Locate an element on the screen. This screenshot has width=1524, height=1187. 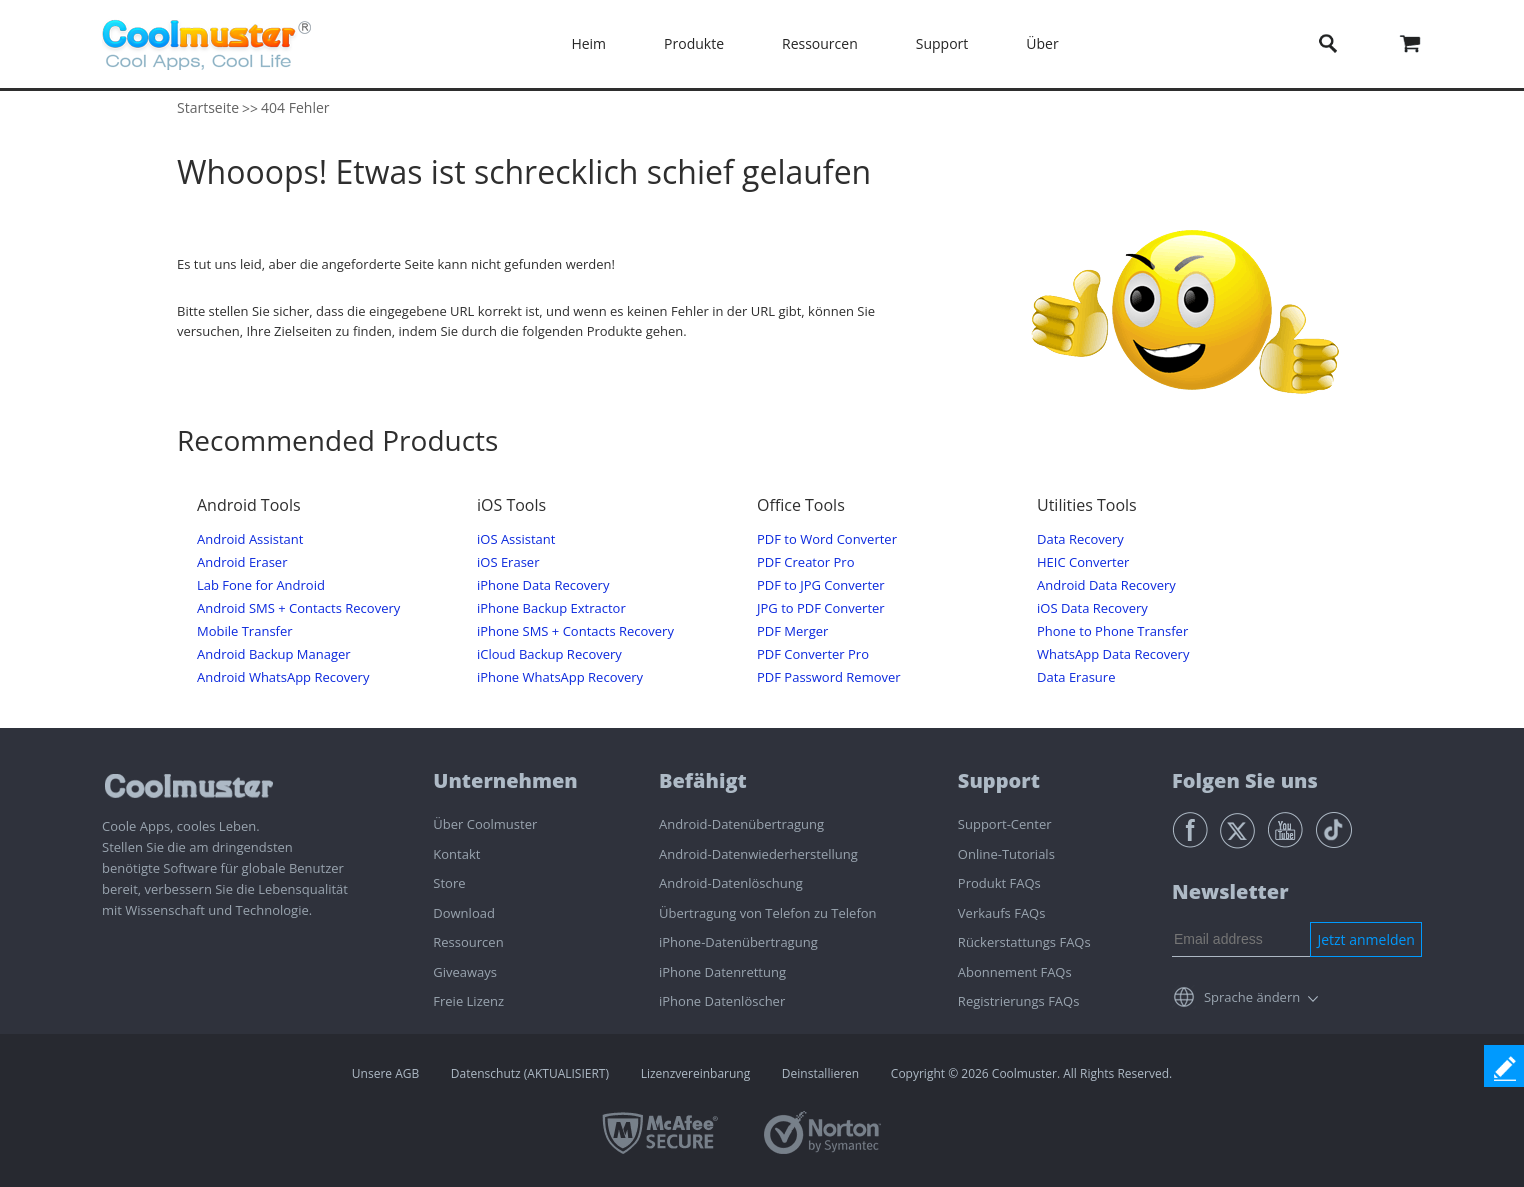
Download is located at coordinates (464, 913).